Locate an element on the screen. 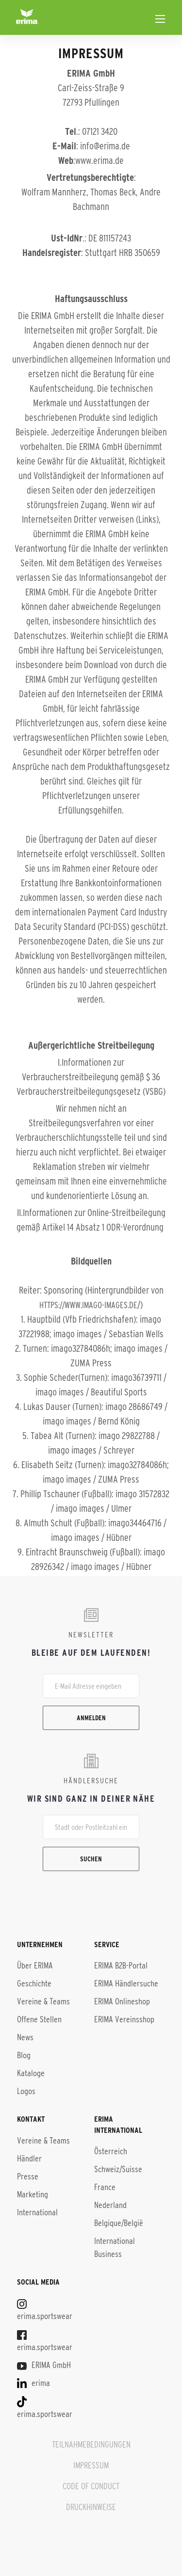 The height and width of the screenshot is (2576, 182). Blog is located at coordinates (24, 2055).